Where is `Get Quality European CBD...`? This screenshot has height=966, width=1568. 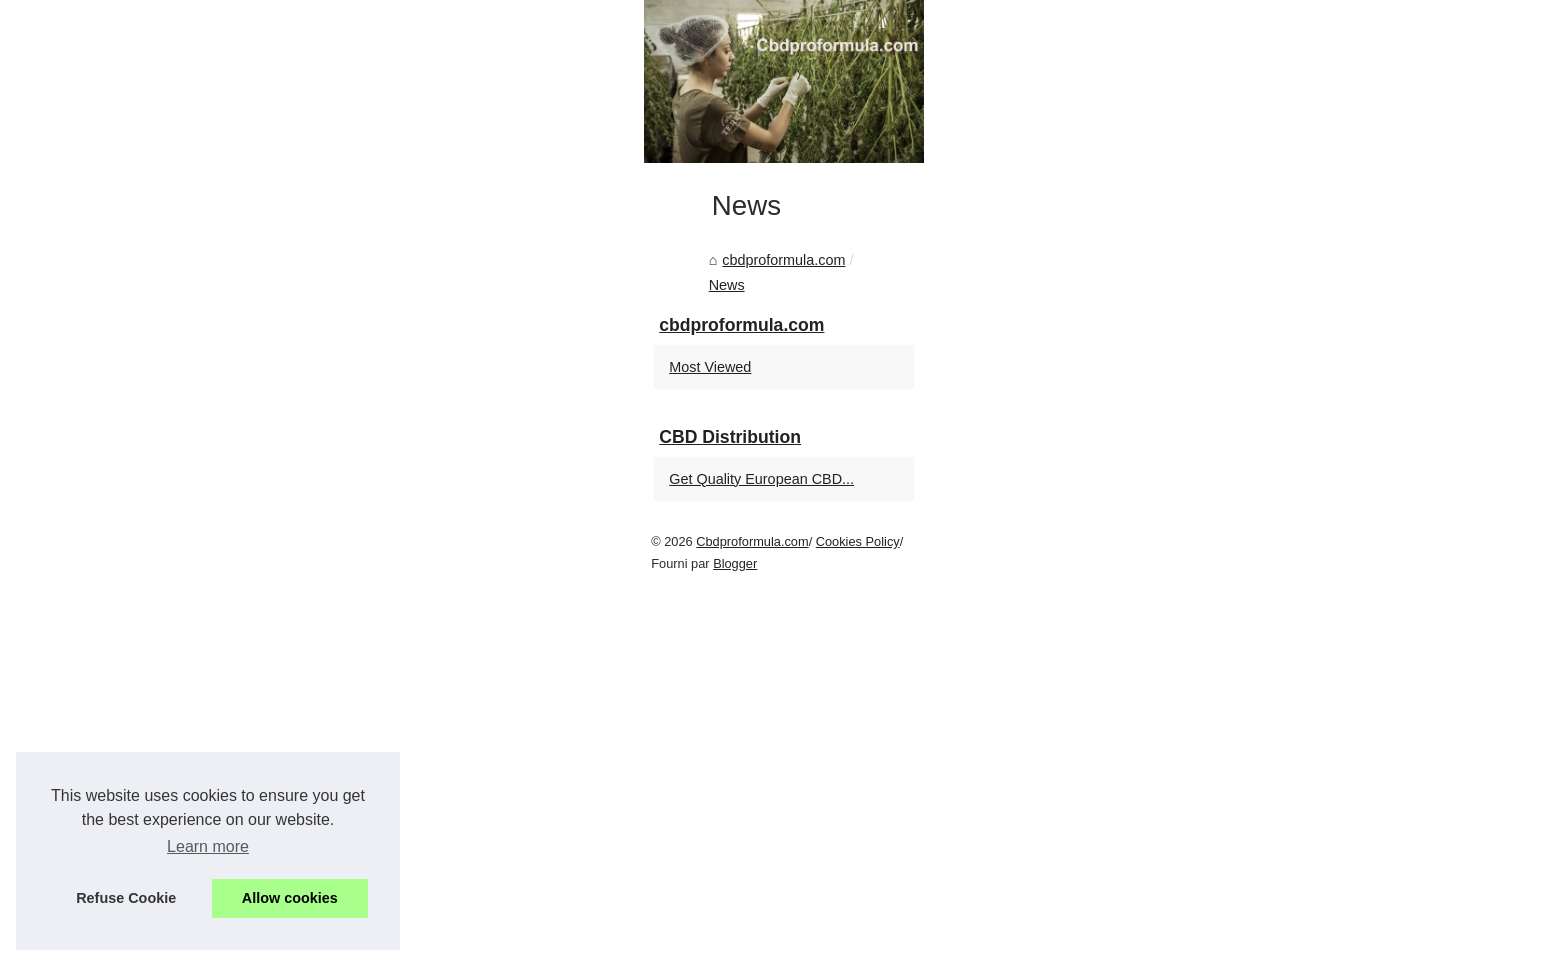
Get Quality European CBD... is located at coordinates (1201, 882).